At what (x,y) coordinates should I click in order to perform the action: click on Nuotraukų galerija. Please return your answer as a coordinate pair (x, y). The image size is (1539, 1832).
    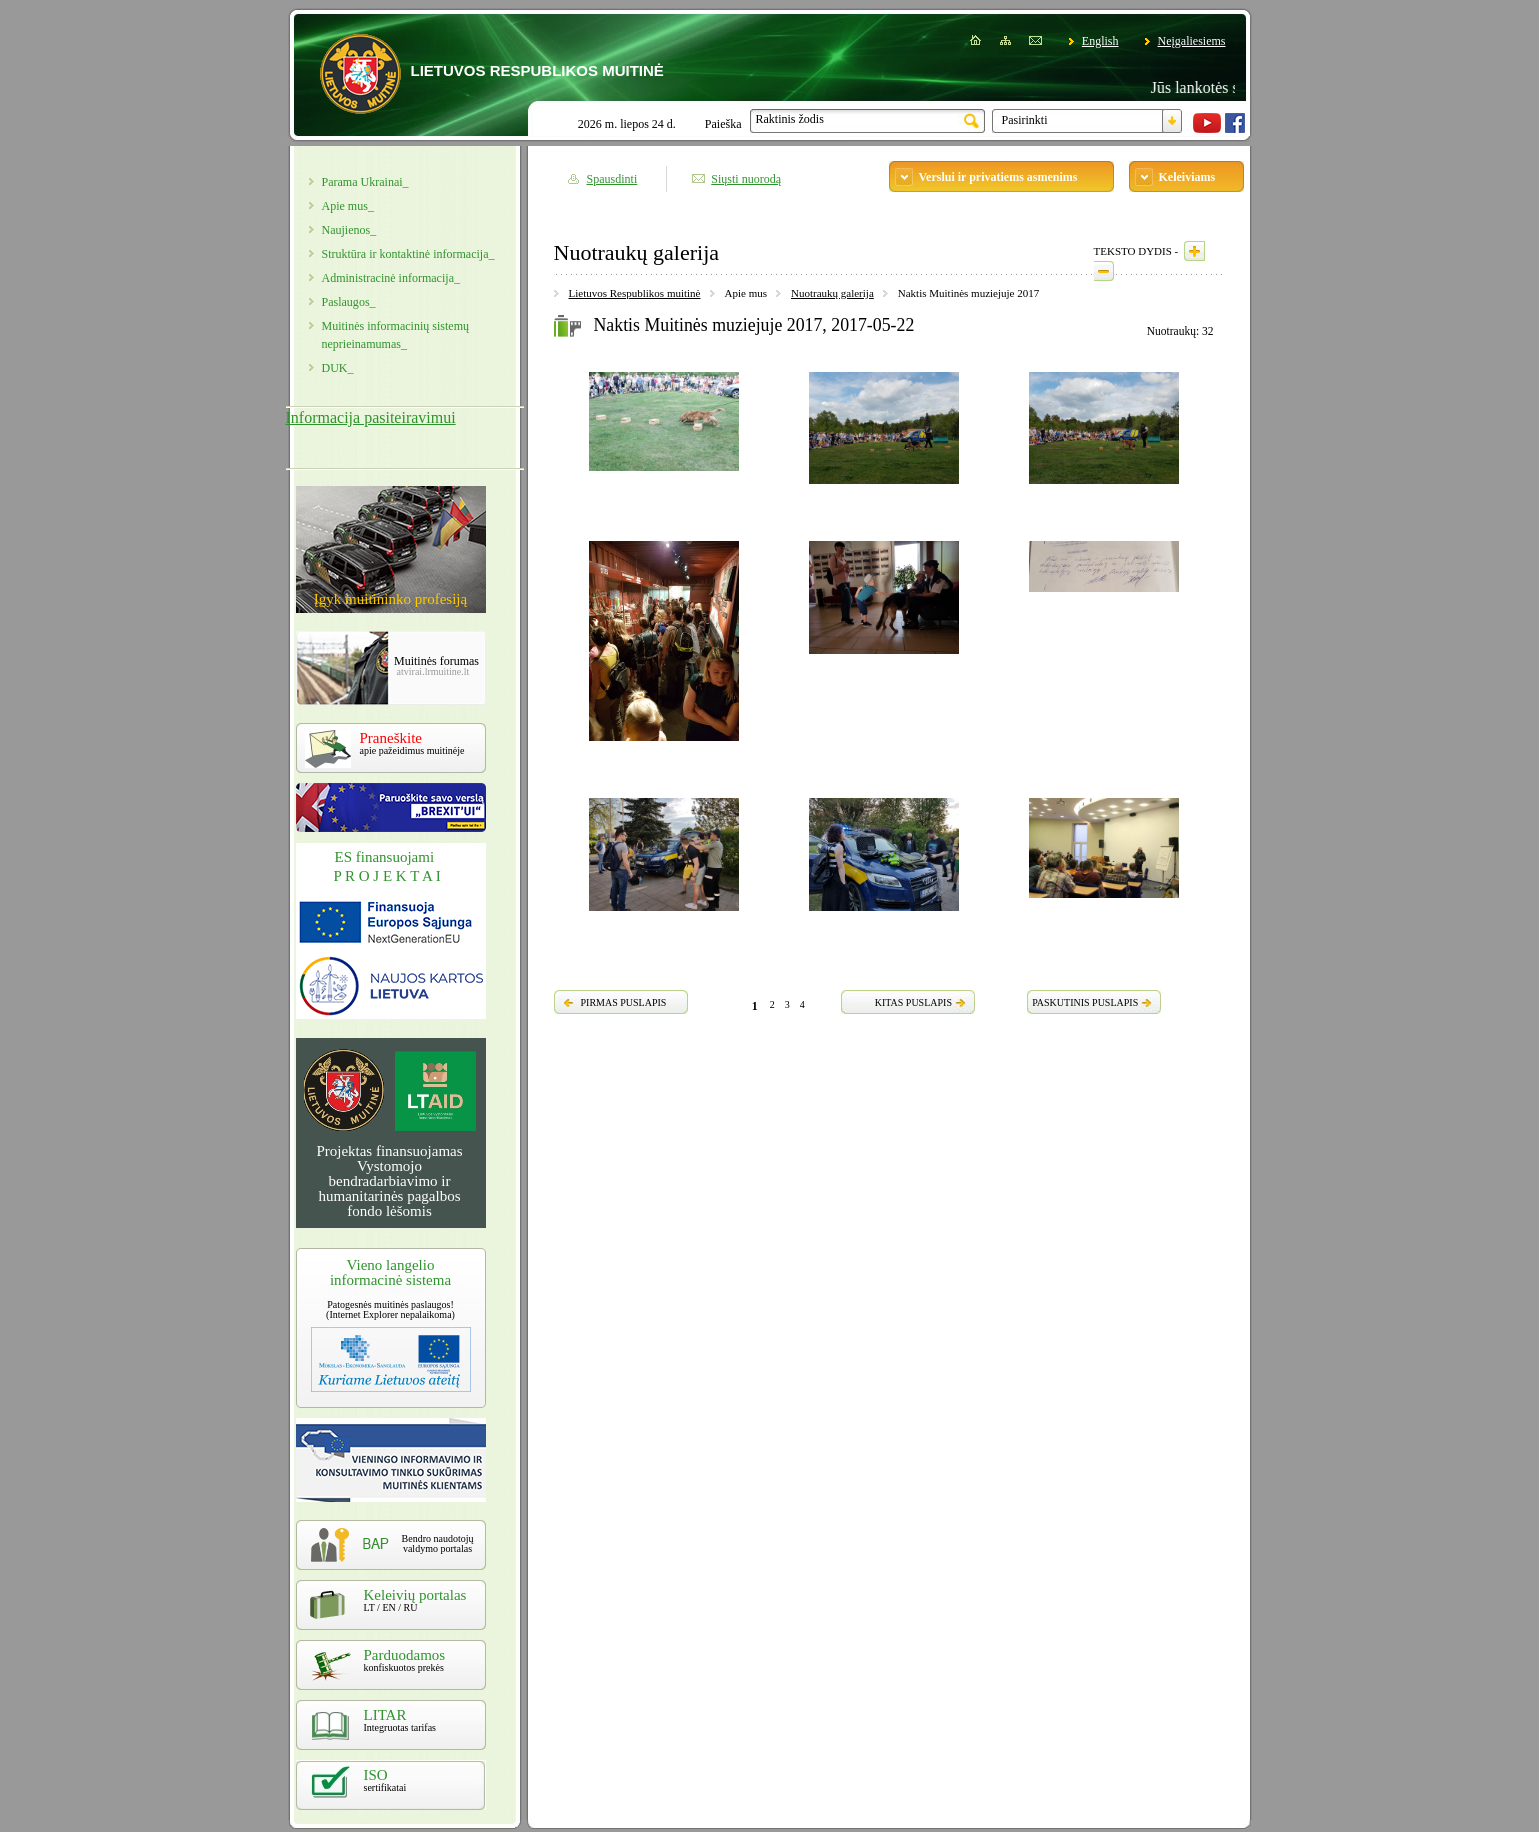
    Looking at the image, I should click on (832, 293).